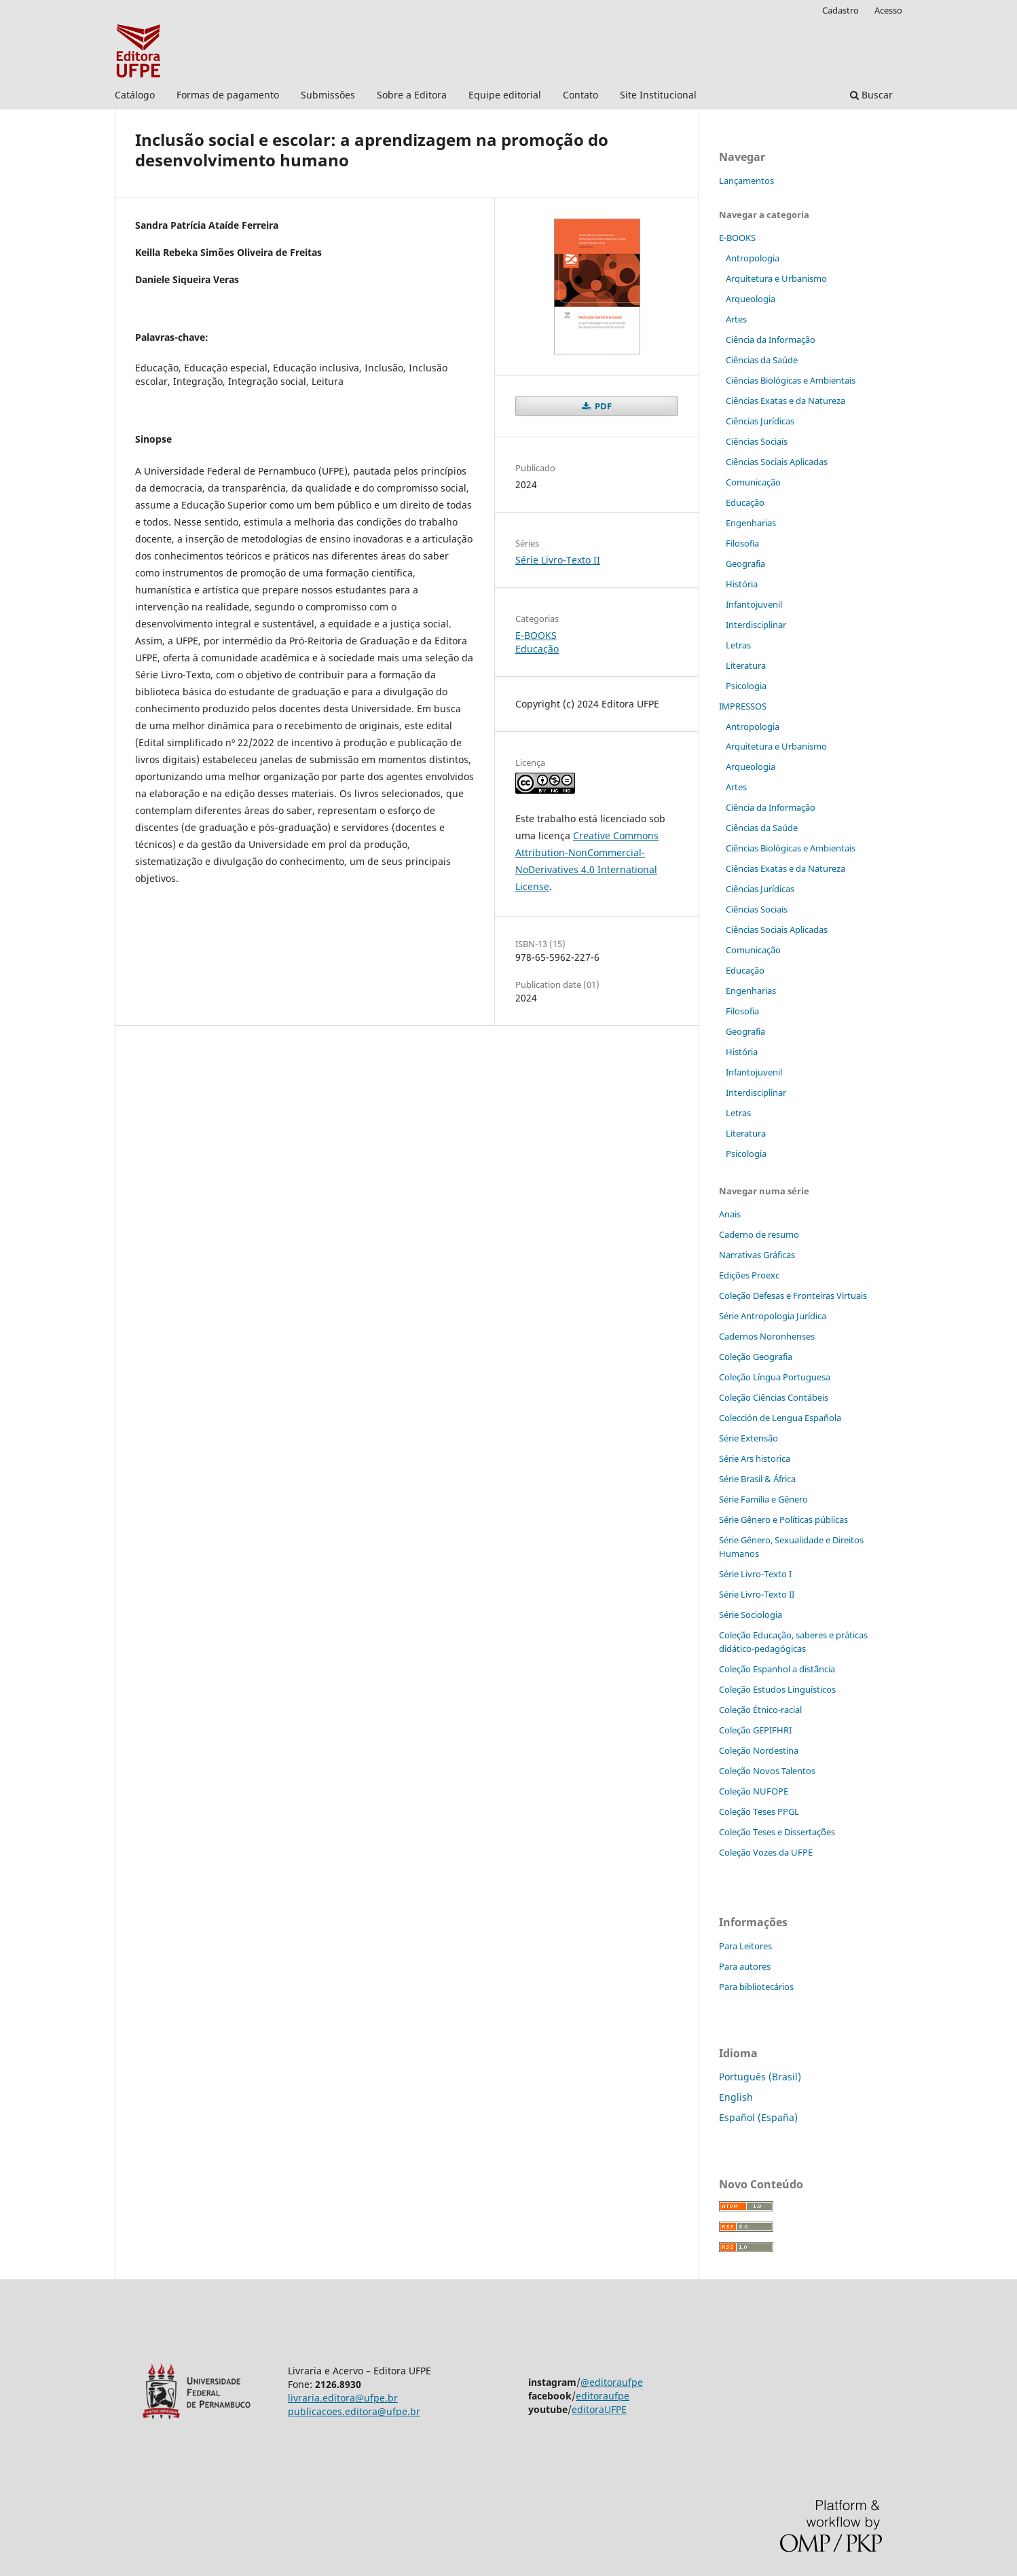 This screenshot has width=1017, height=2576. Describe the element at coordinates (758, 1750) in the screenshot. I see `Coleção Nordestina` at that location.